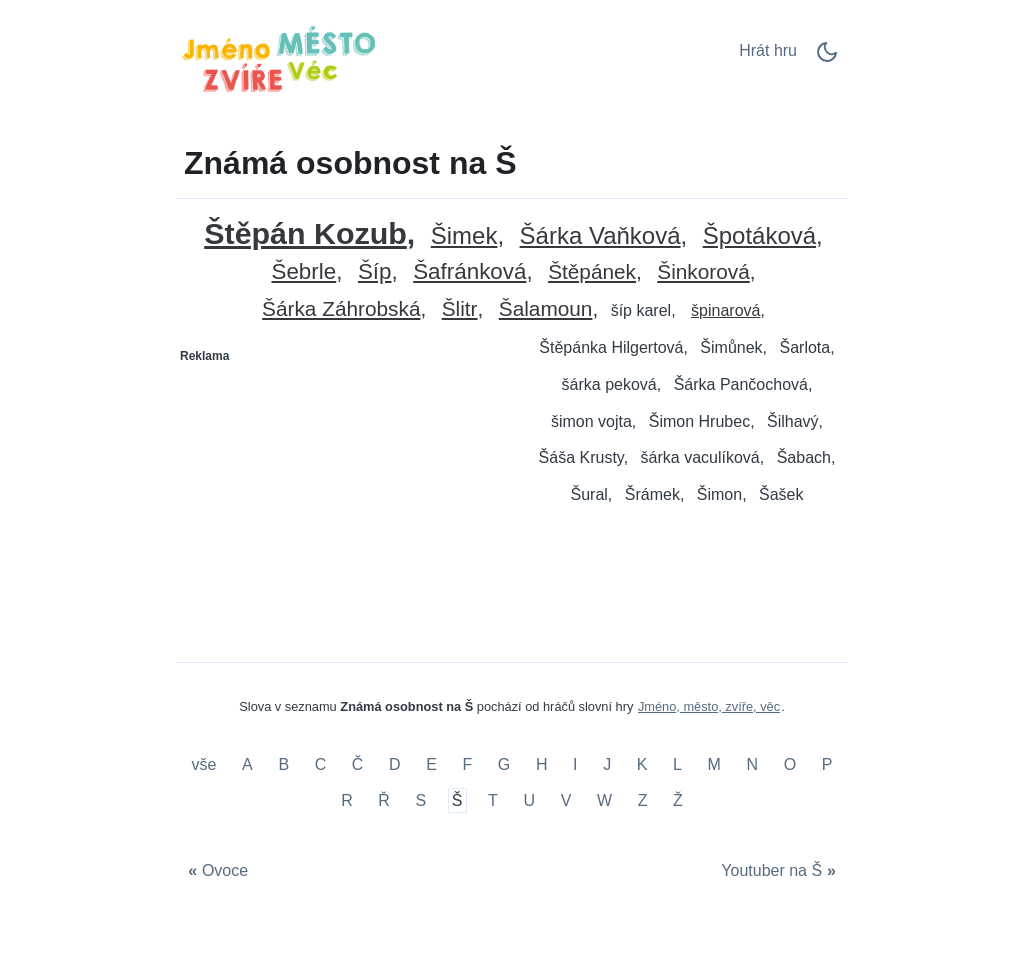  What do you see at coordinates (542, 765) in the screenshot?
I see `H [Známá osobnost na H]` at bounding box center [542, 765].